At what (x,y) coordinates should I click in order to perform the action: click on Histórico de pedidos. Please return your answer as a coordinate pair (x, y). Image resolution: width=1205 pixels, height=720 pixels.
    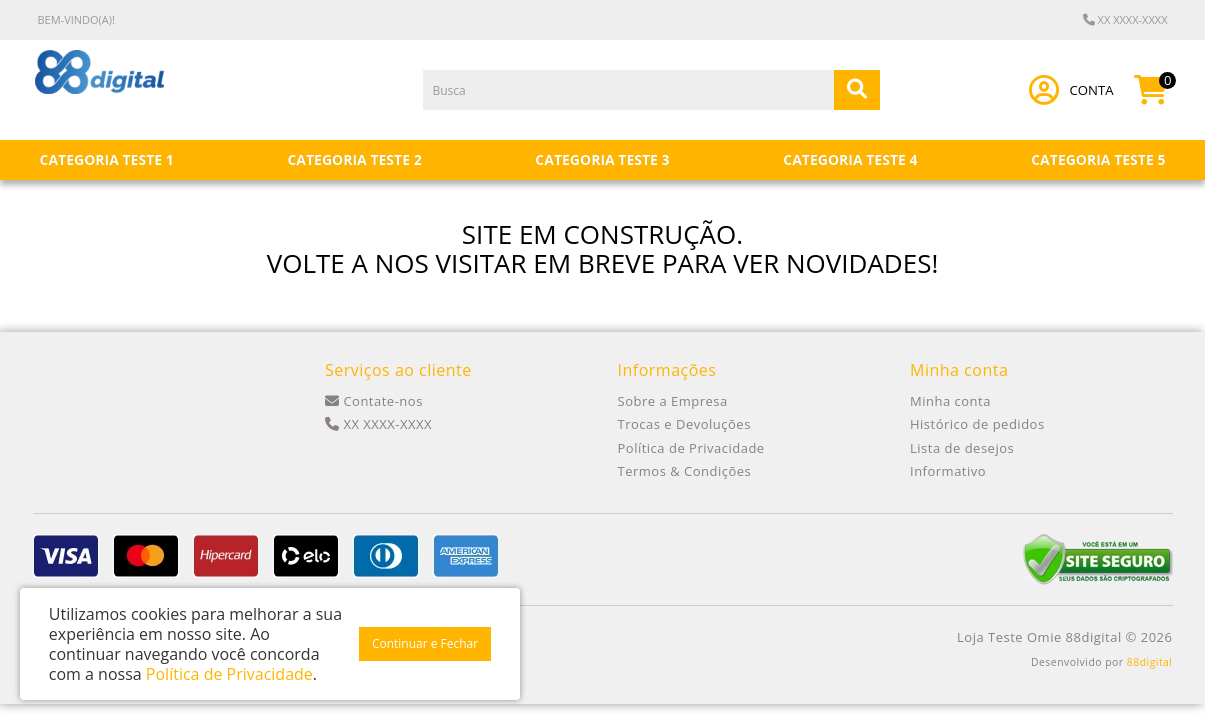
    Looking at the image, I should click on (977, 424).